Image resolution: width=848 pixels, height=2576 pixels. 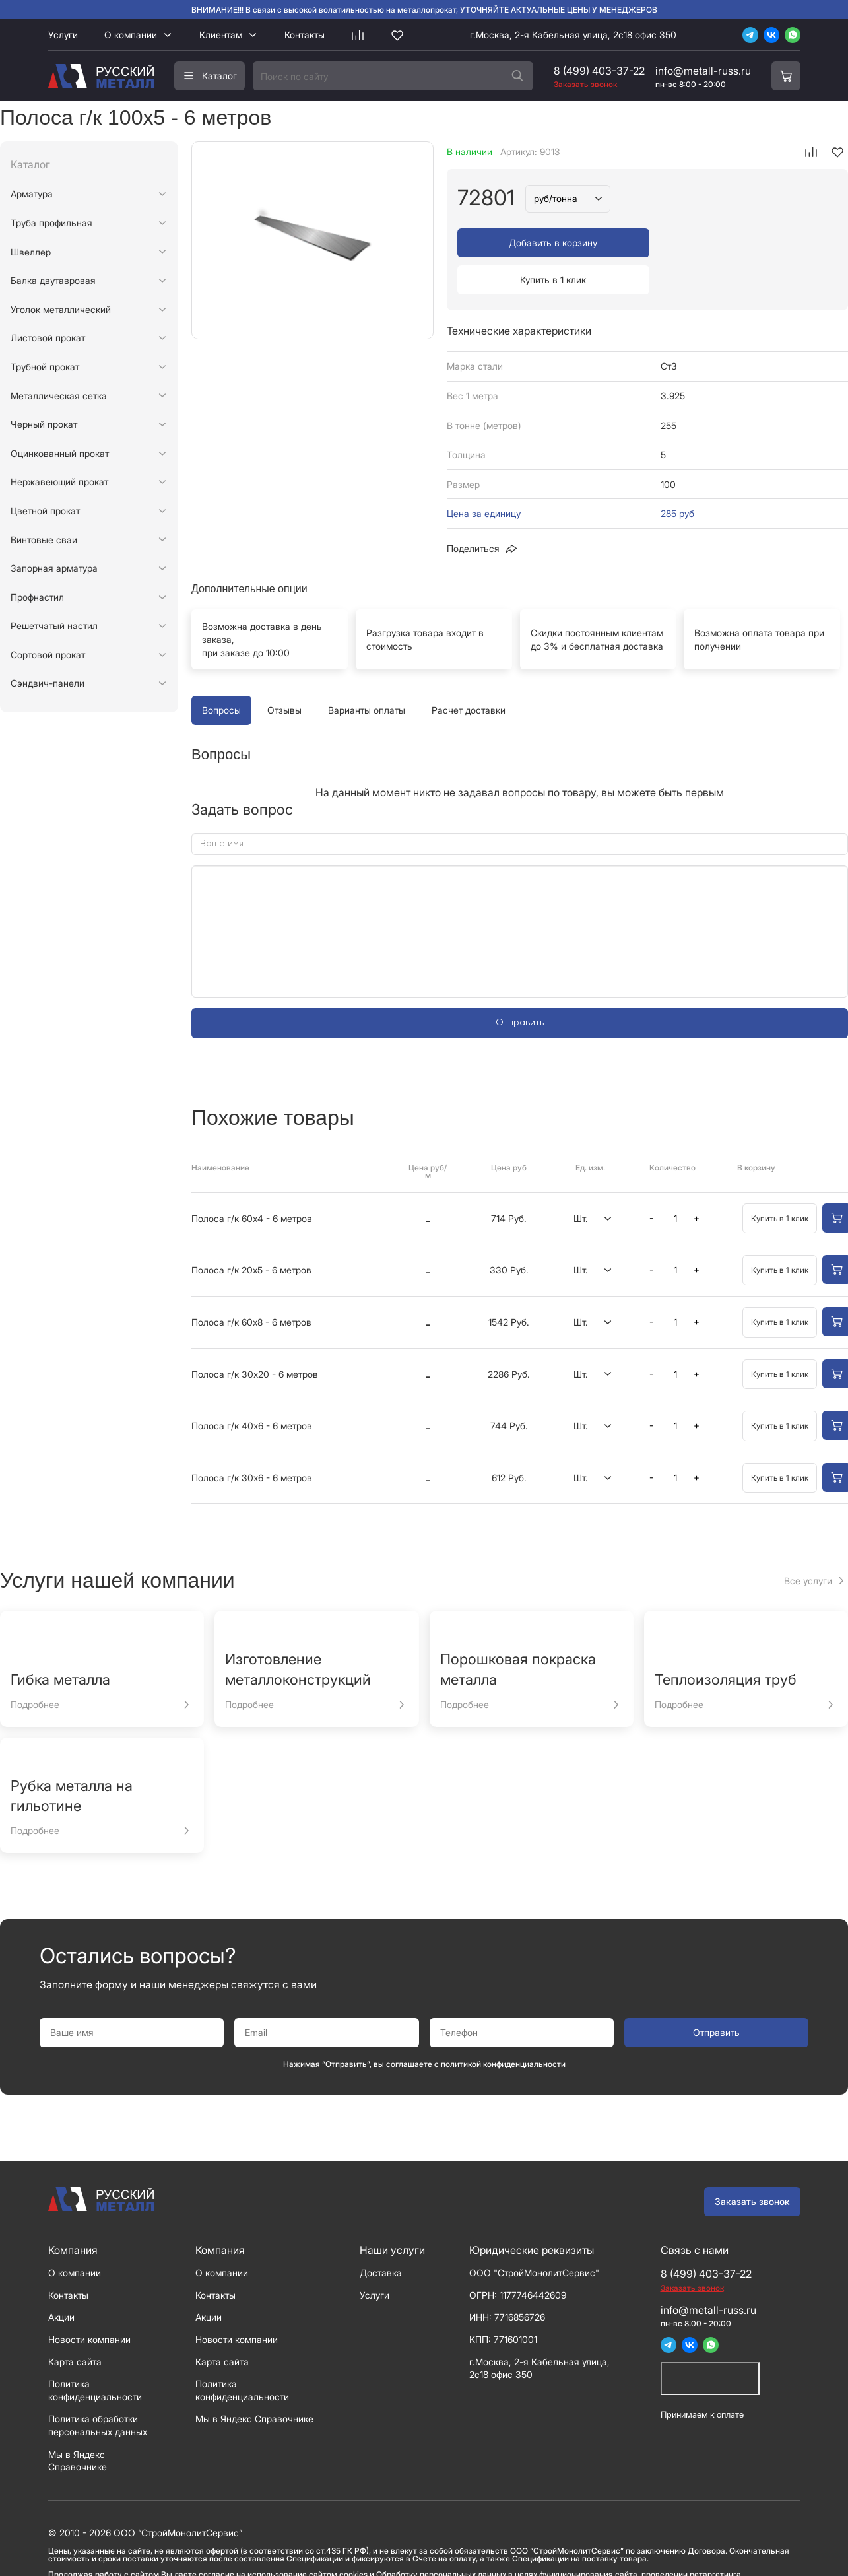 I want to click on Карта сайта, so click(x=75, y=2324).